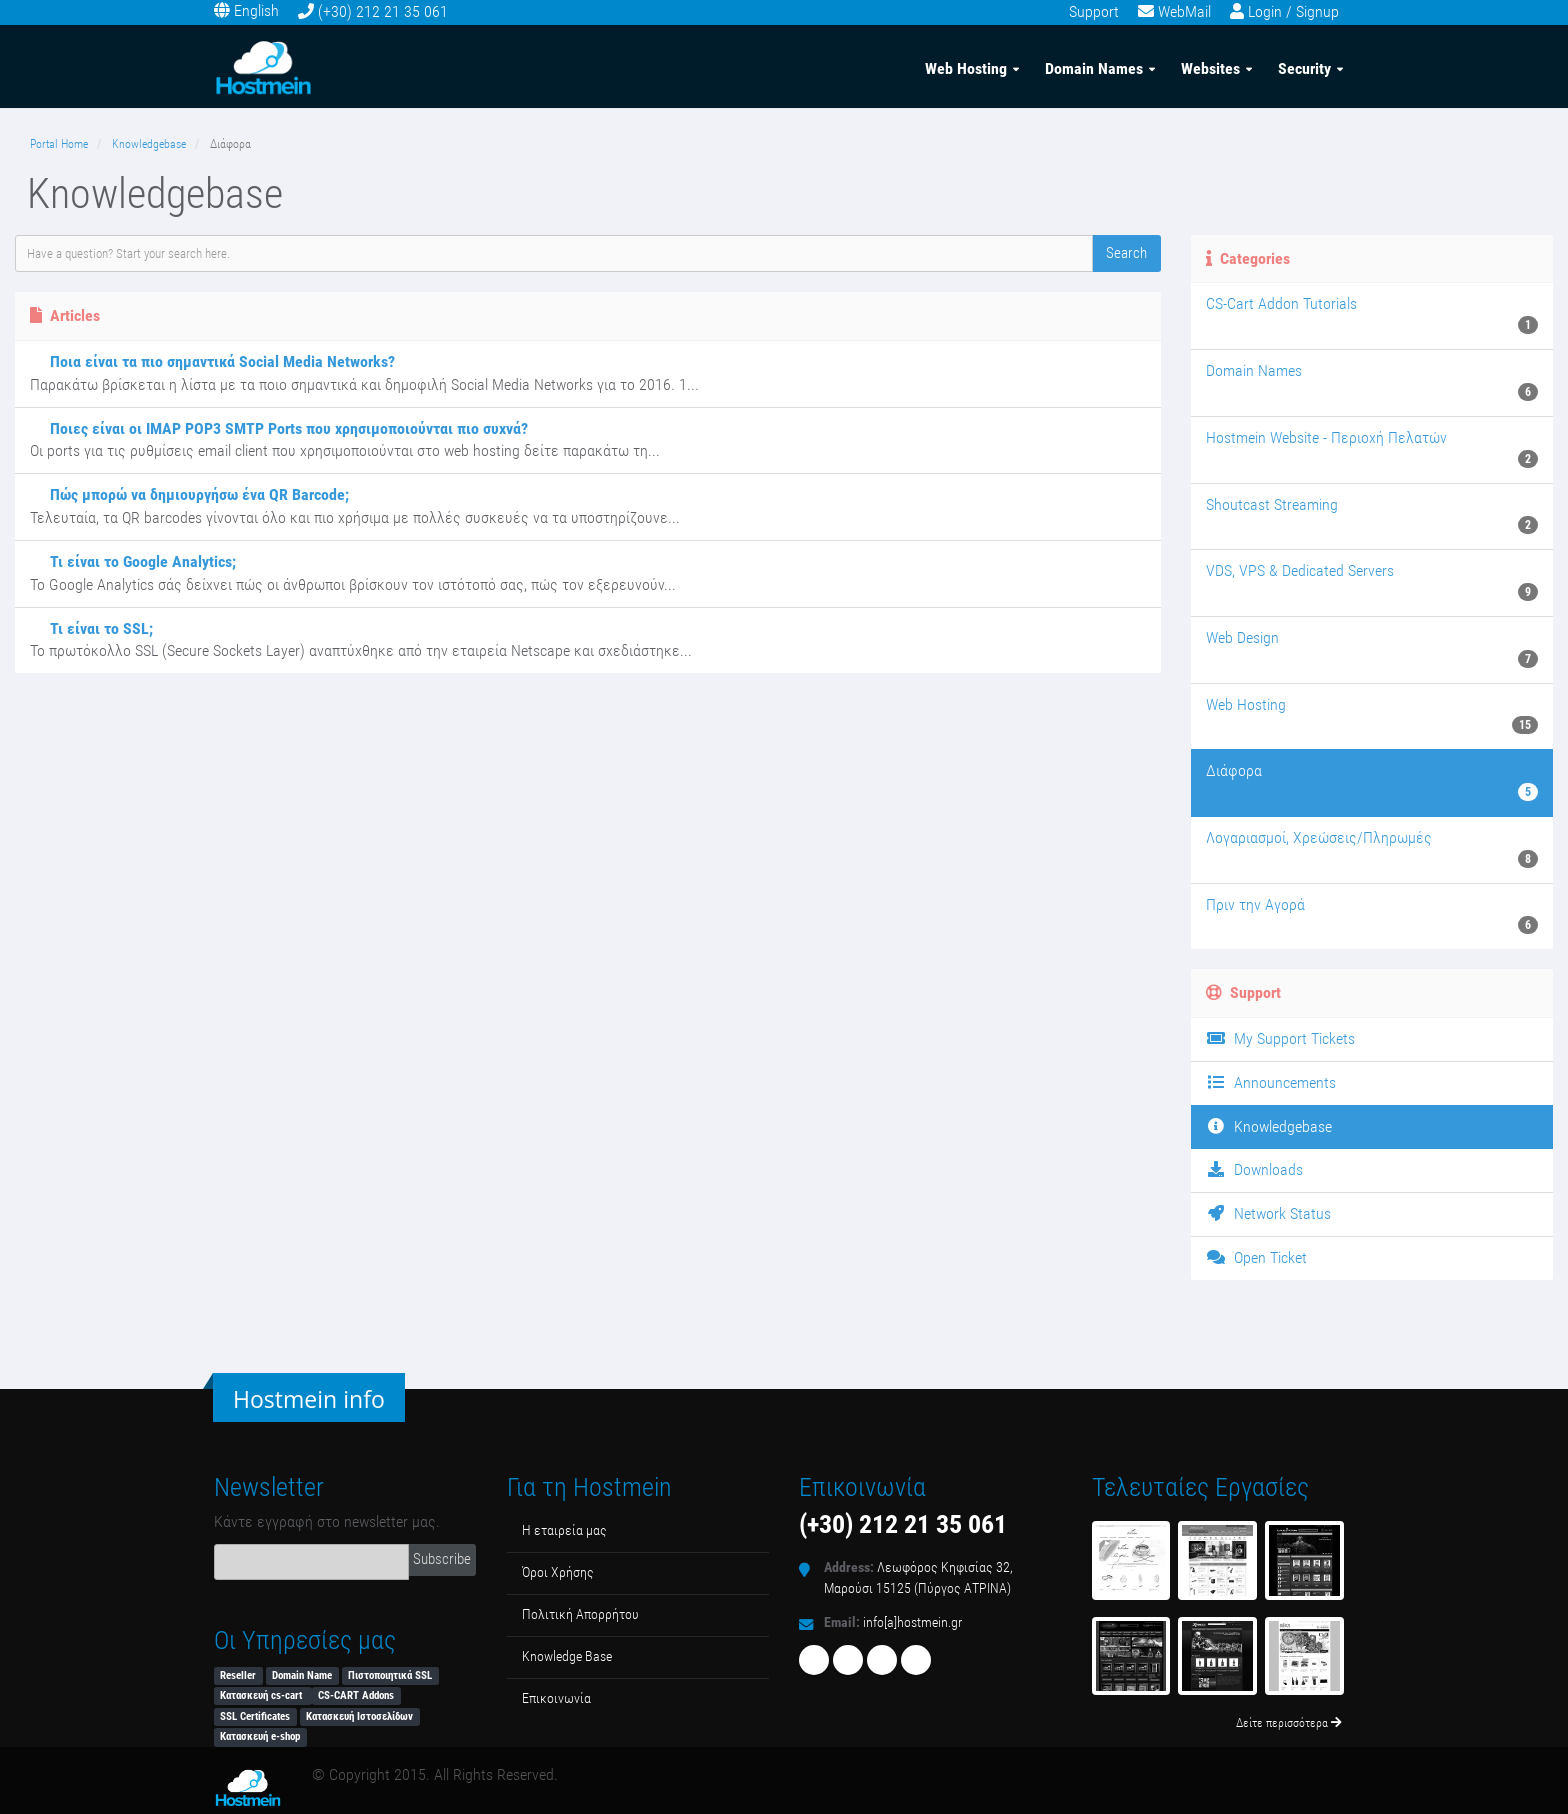 The width and height of the screenshot is (1568, 1814). I want to click on Επικοινωνία, so click(556, 1698).